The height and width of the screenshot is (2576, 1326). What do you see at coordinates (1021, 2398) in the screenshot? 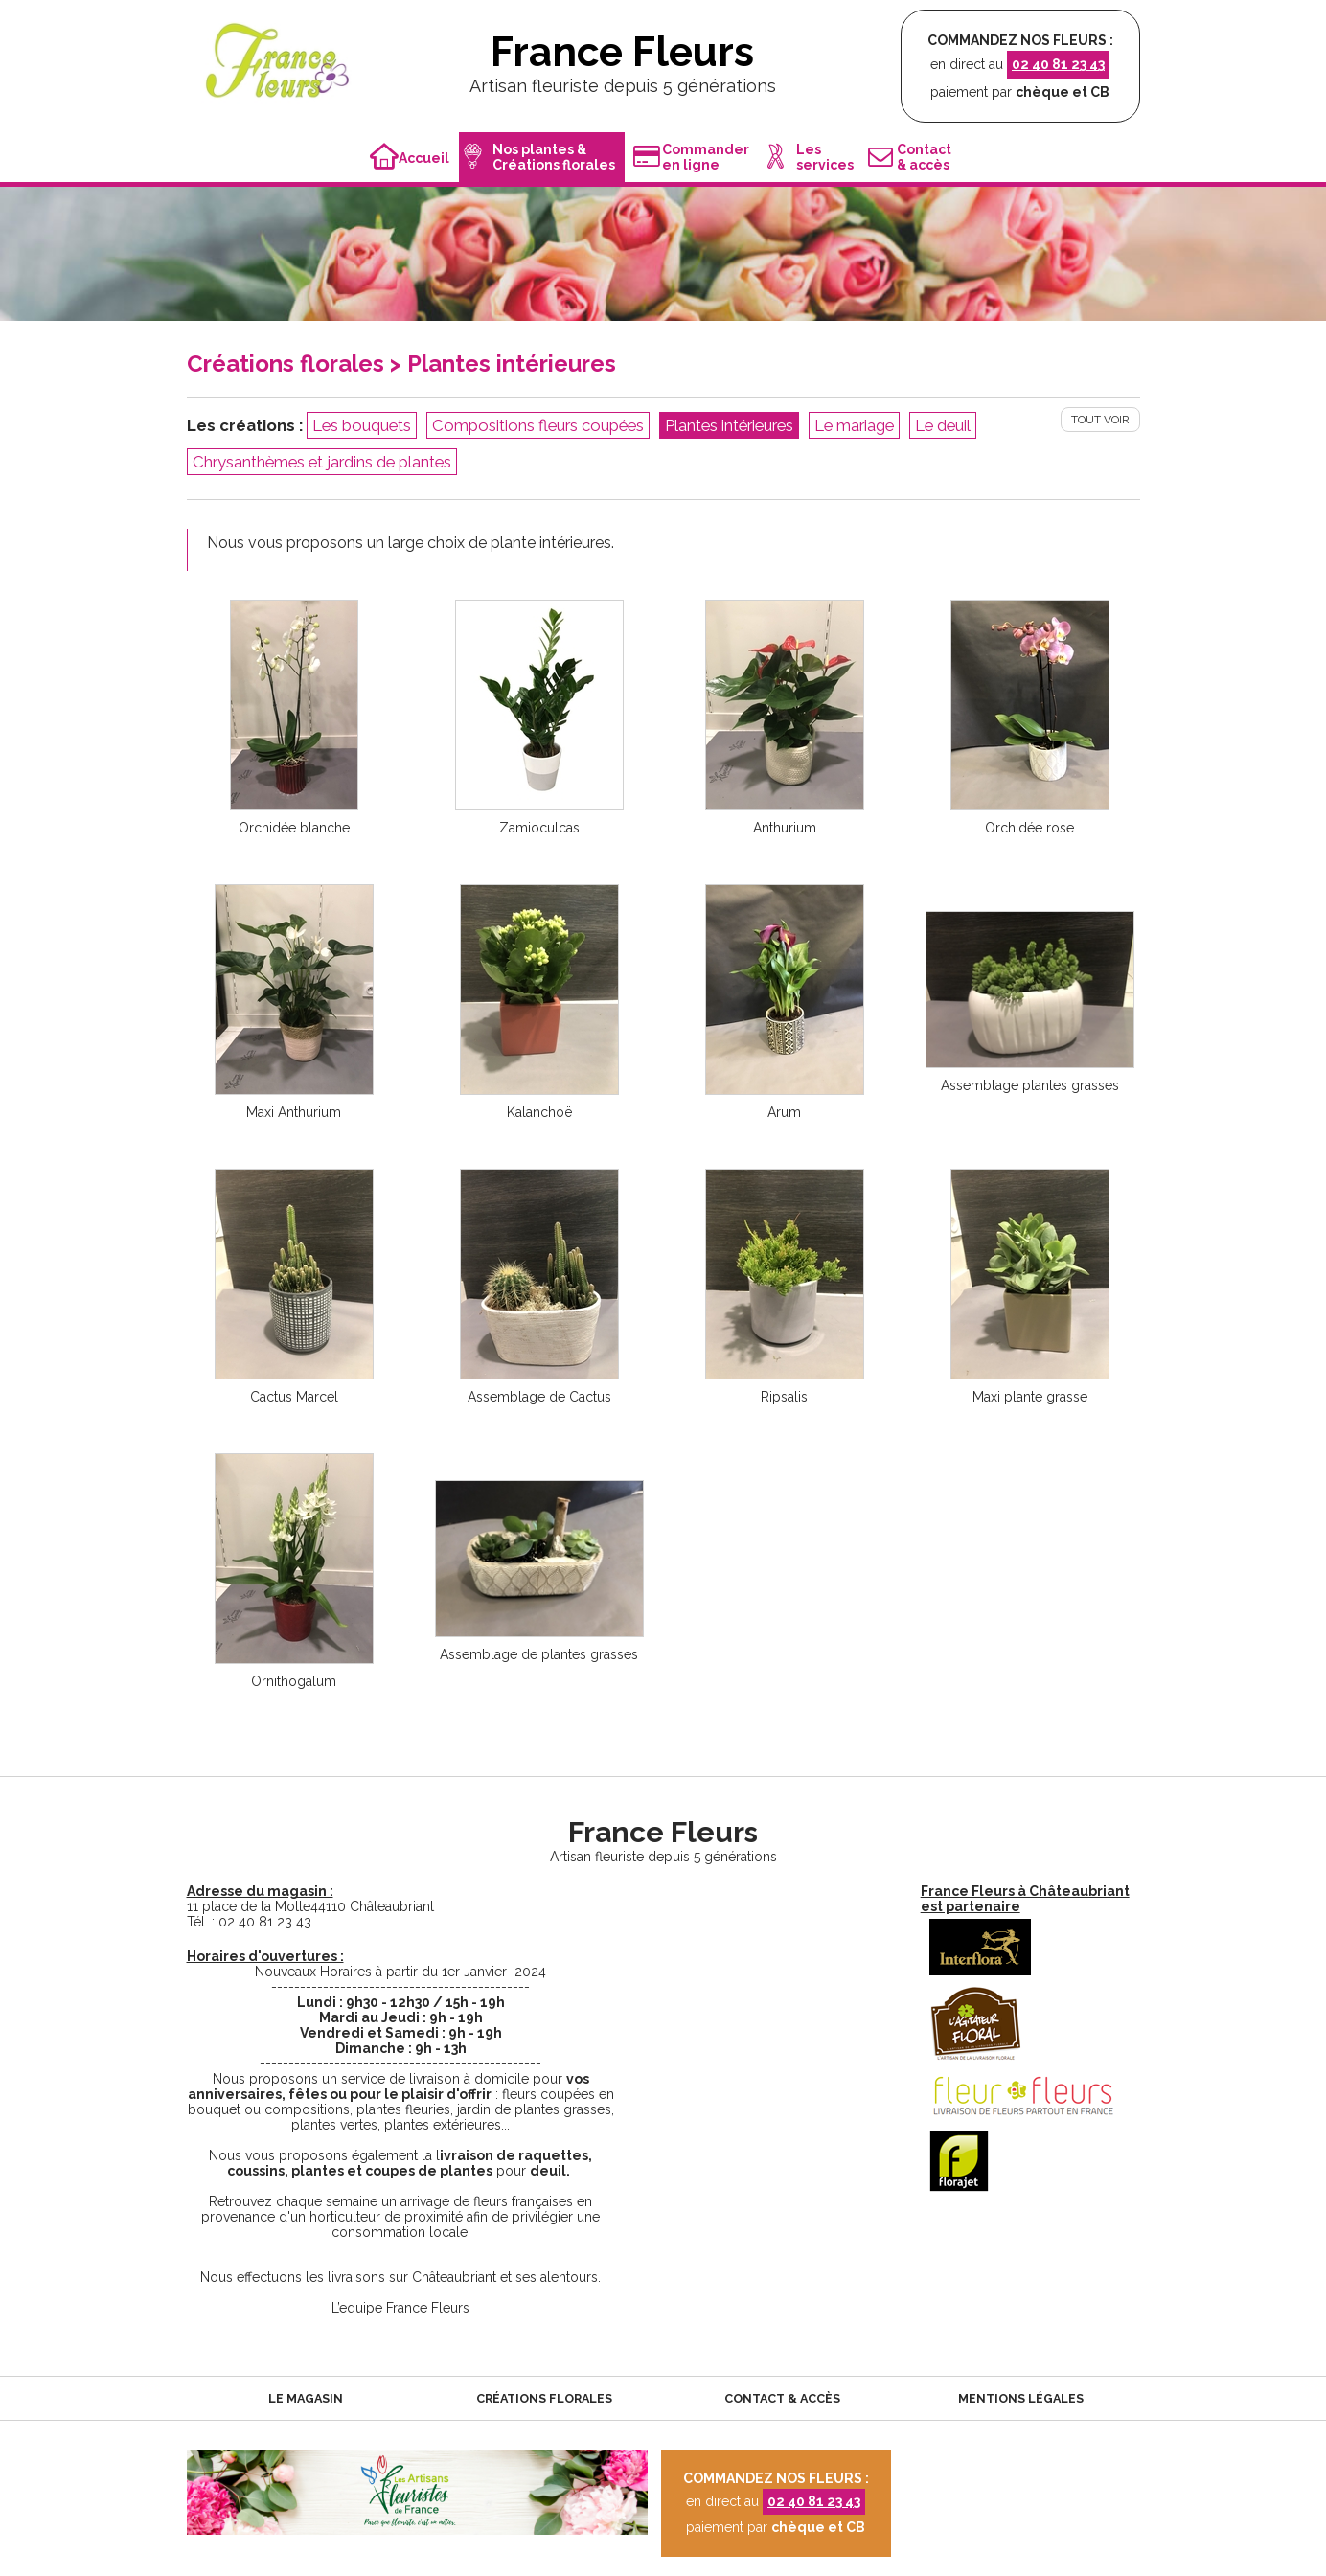
I see `Mentions légales` at bounding box center [1021, 2398].